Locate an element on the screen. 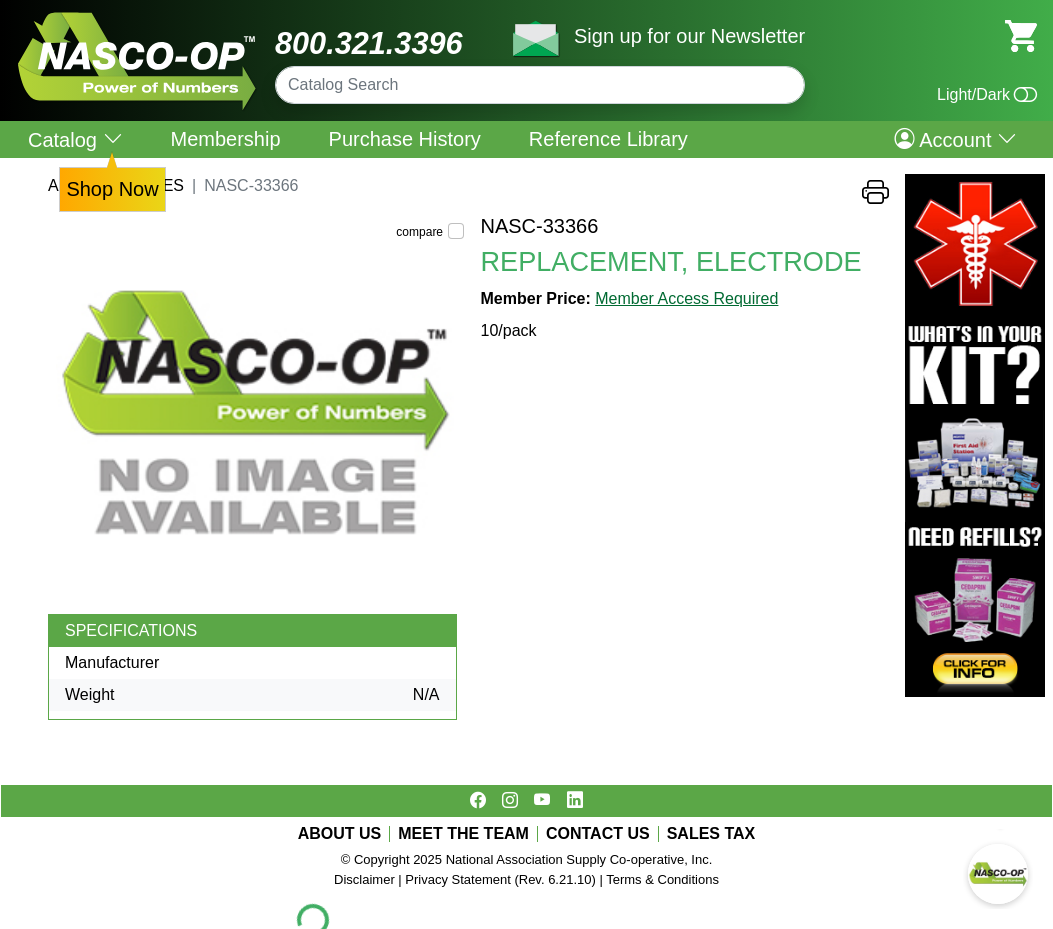  Account is located at coordinates (955, 139).